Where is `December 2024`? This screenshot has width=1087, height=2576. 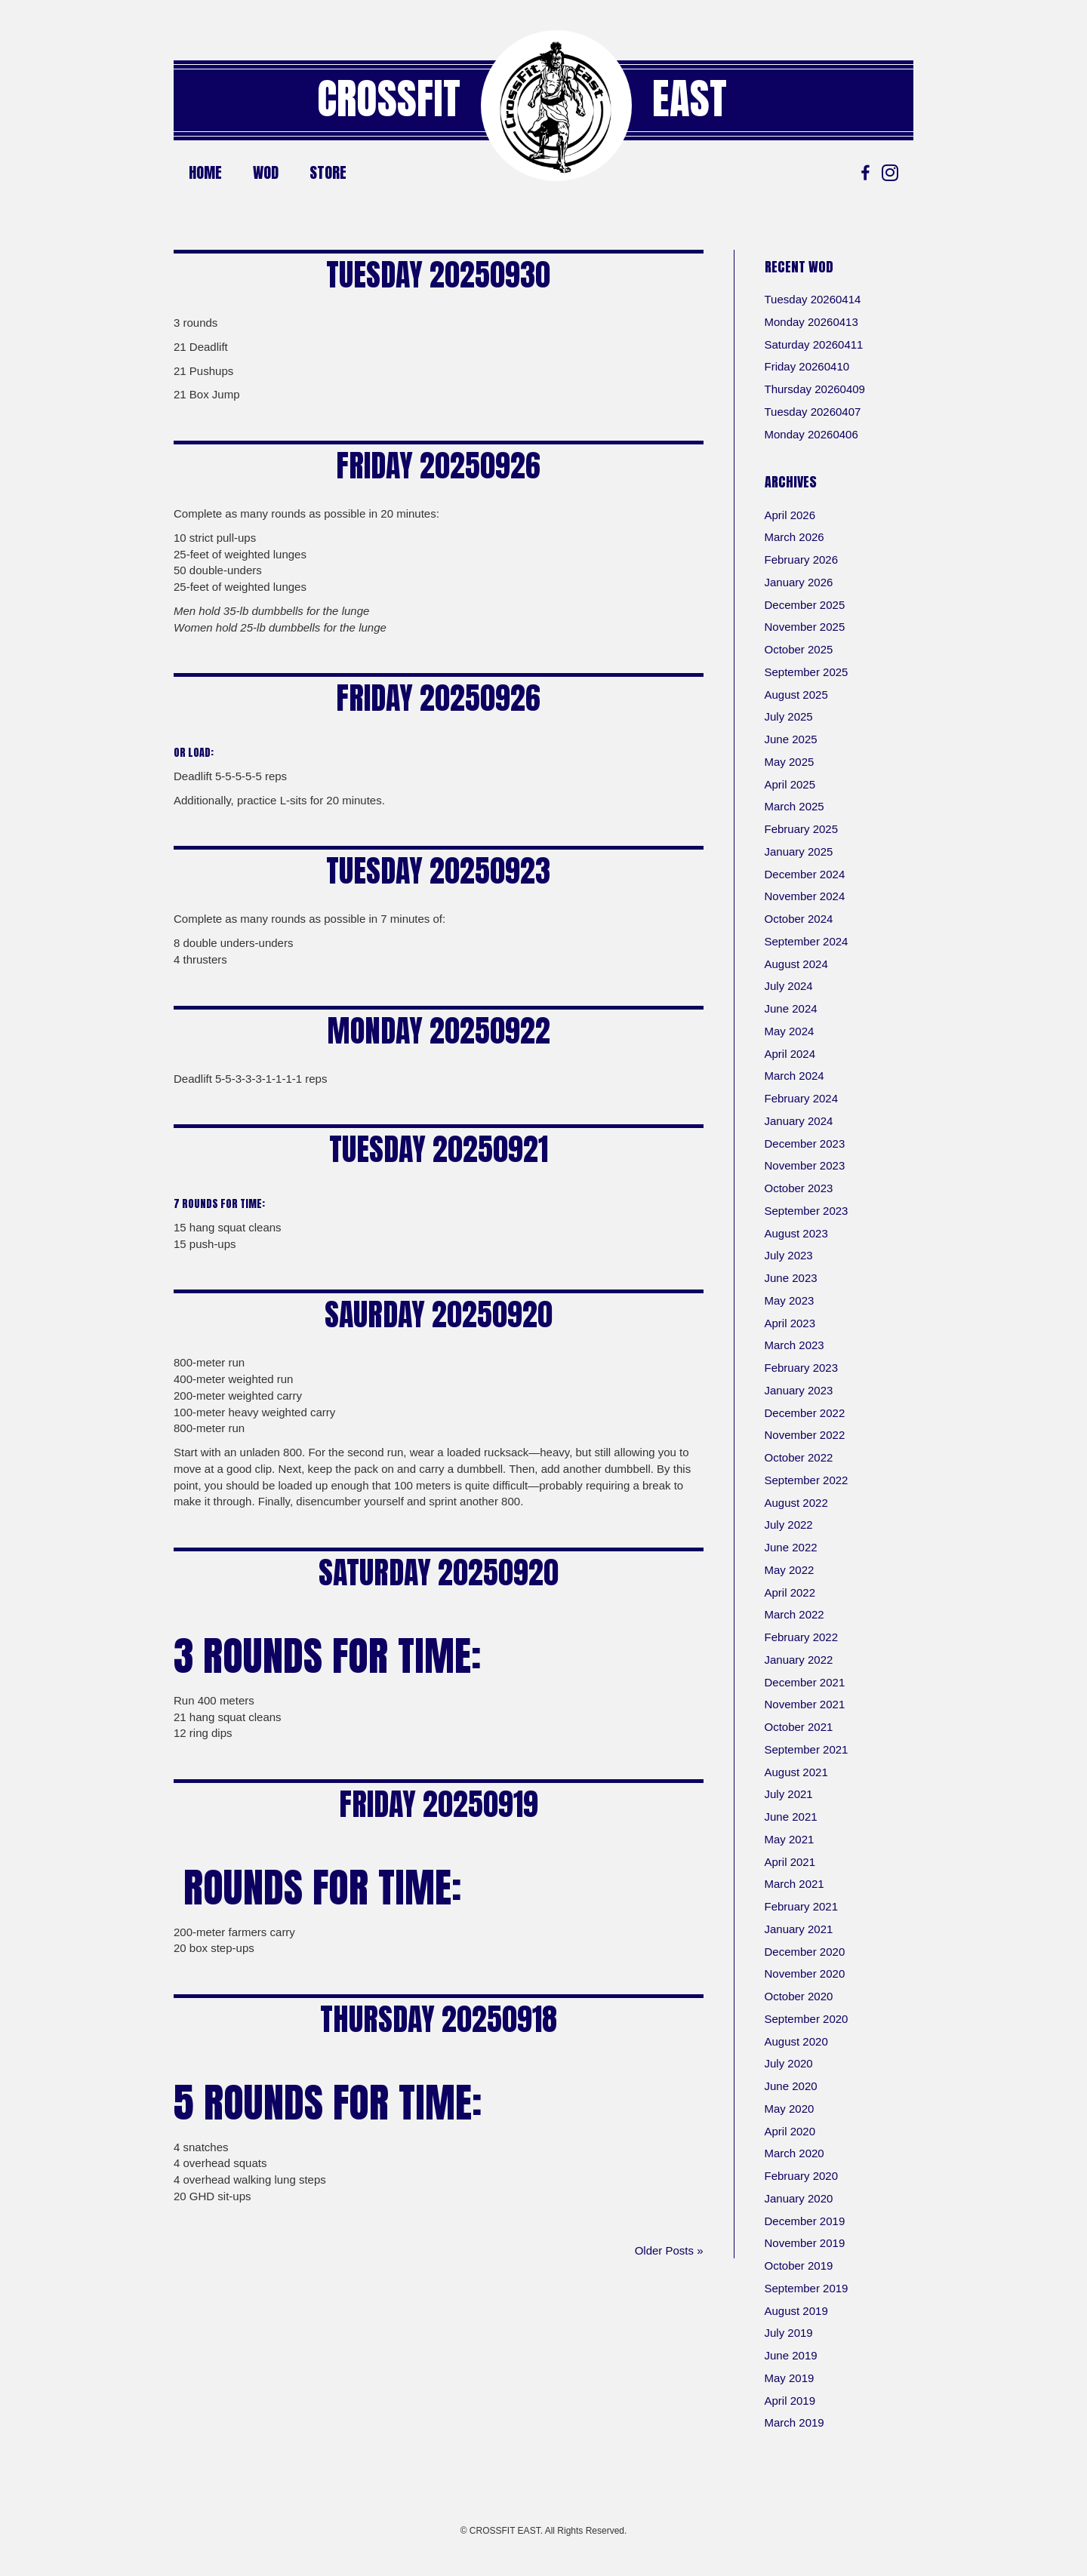 December 2024 is located at coordinates (805, 874).